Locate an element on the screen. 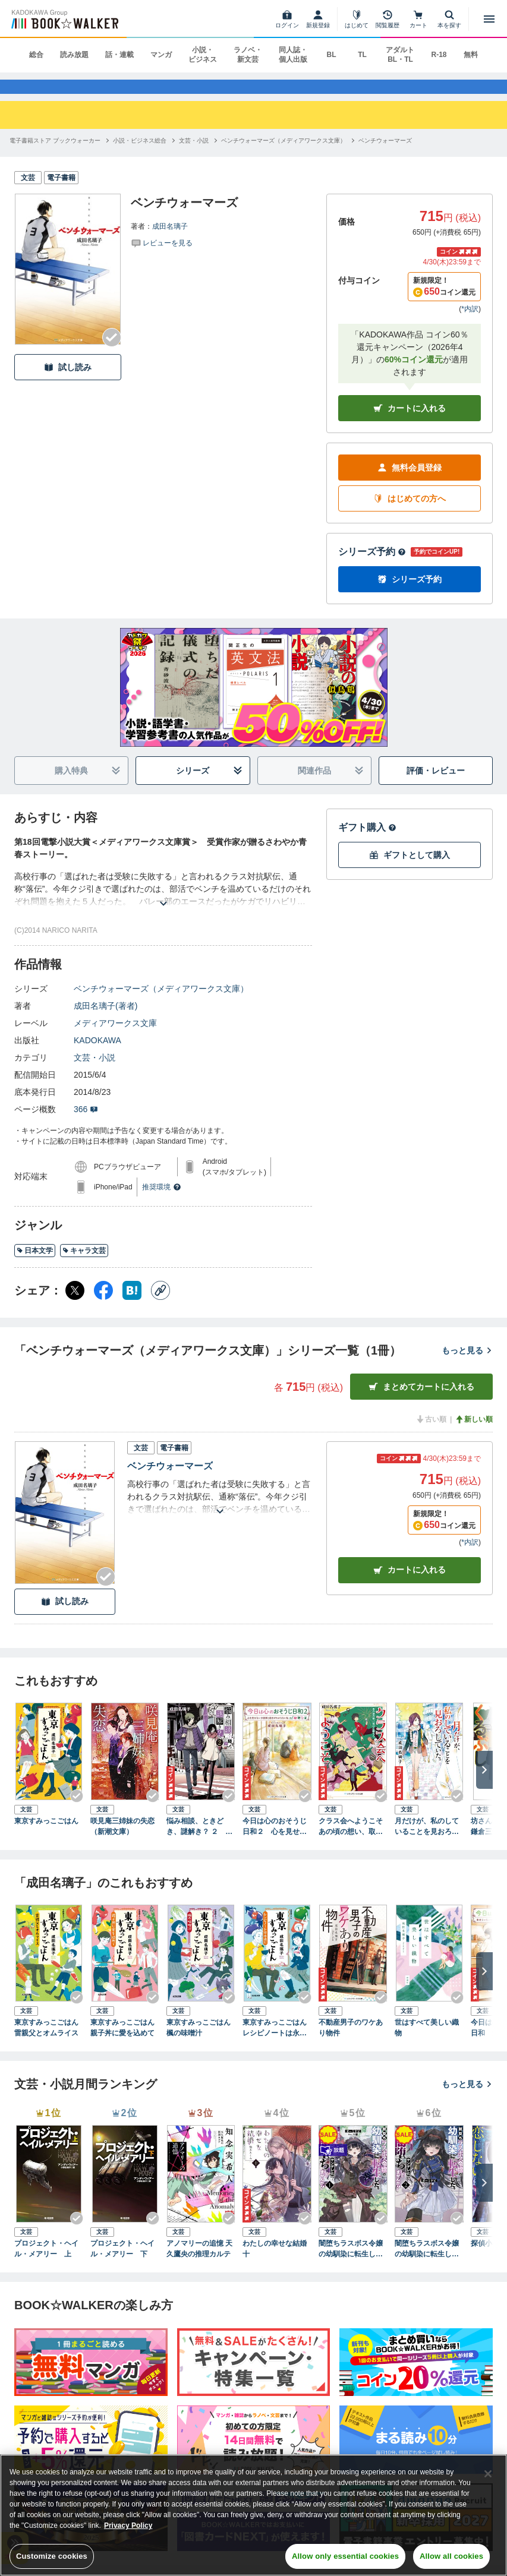 The height and width of the screenshot is (2576, 507). [評価を見る] is located at coordinates (162, 257).